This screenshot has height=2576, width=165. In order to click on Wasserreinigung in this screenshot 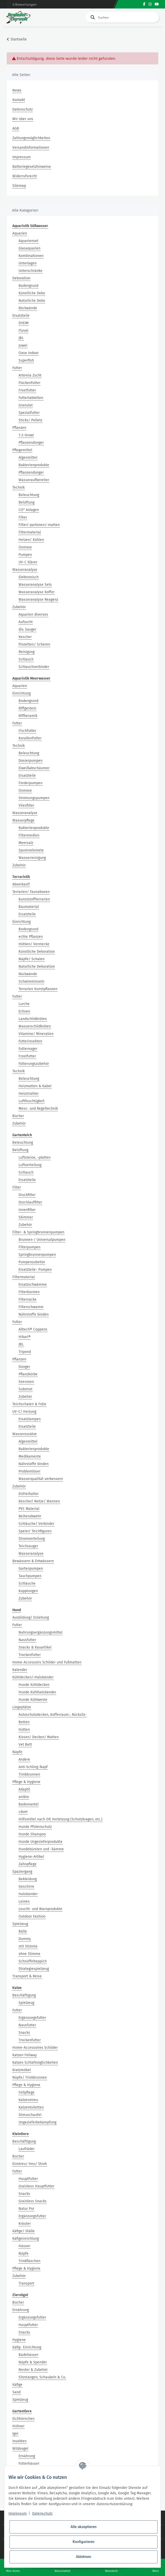, I will do `click(32, 858)`.